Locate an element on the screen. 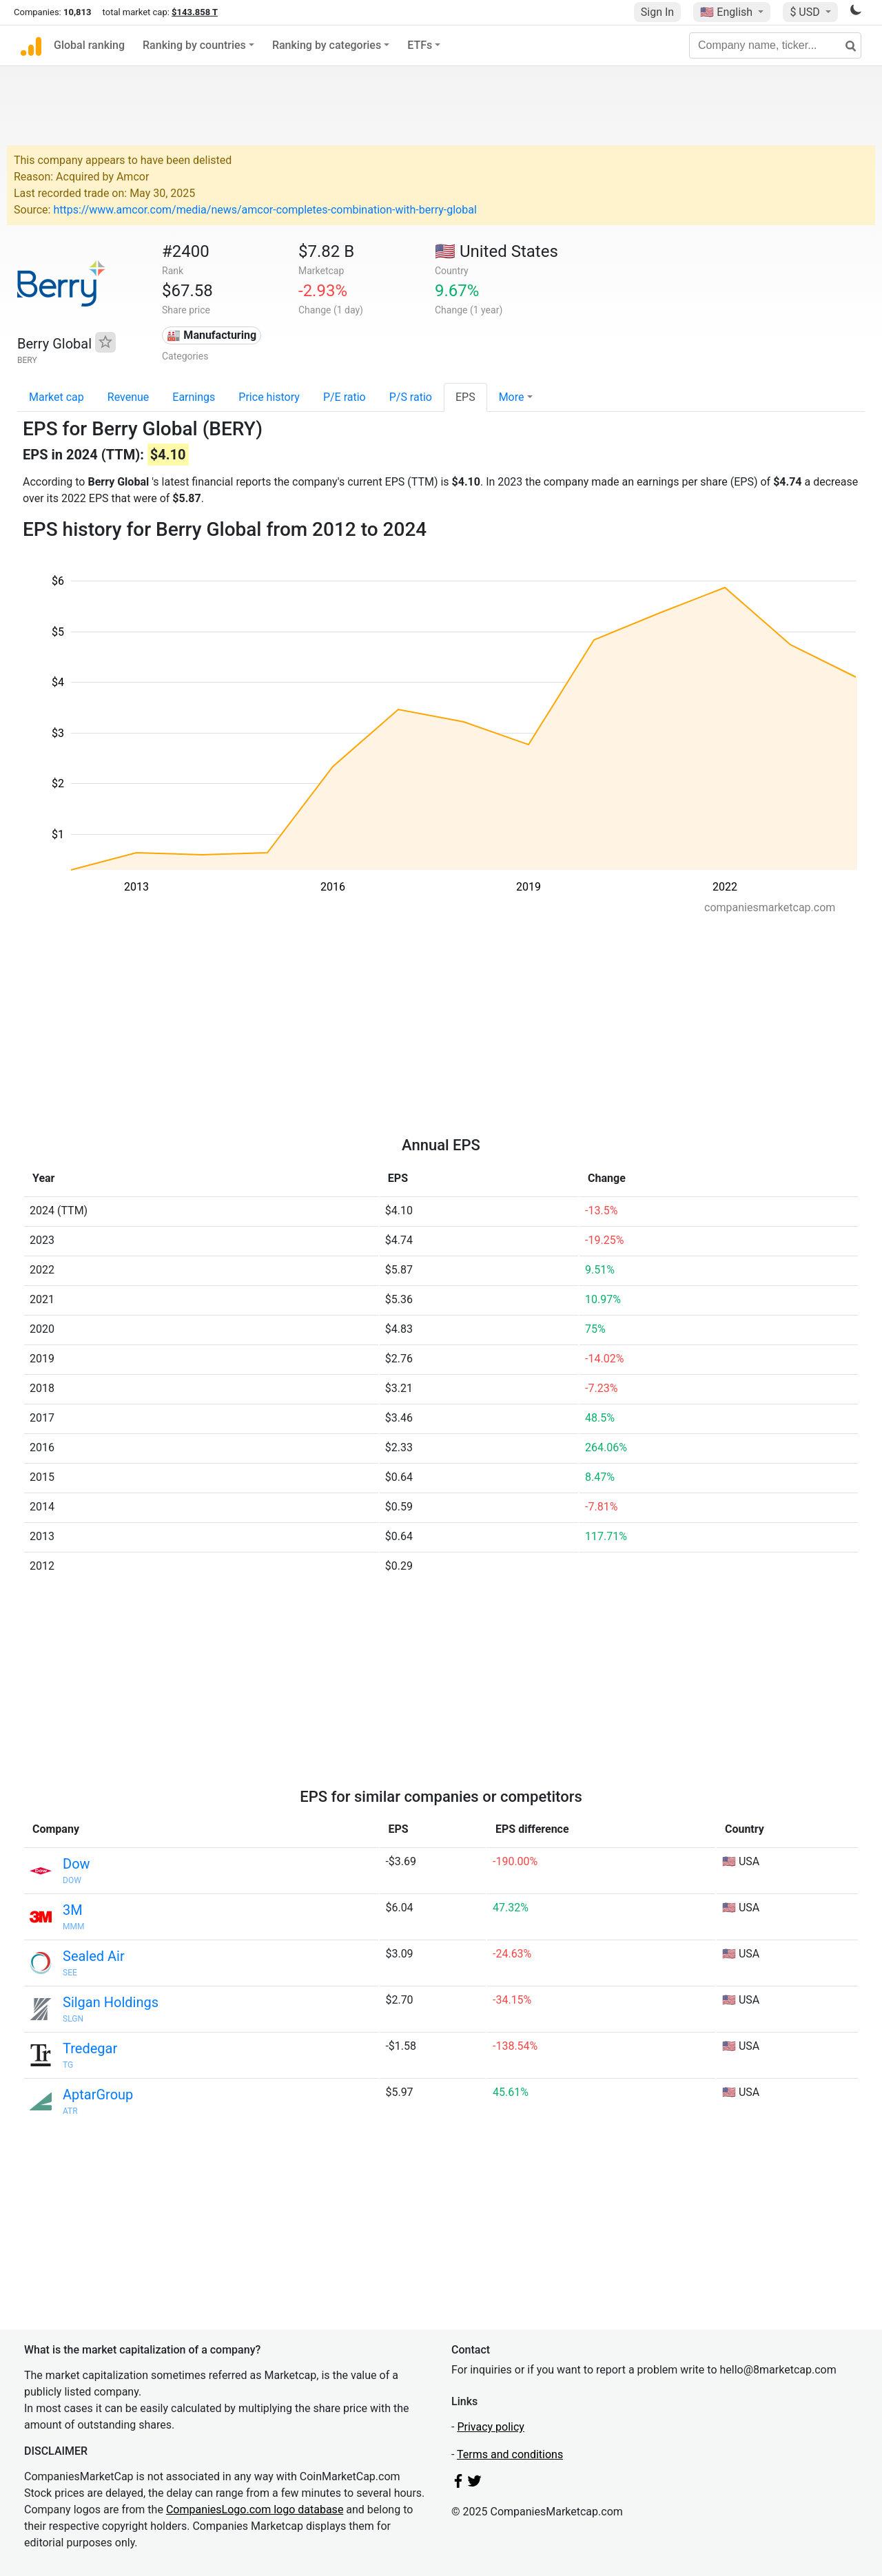 This screenshot has height=2576, width=882. More [button] is located at coordinates (511, 397).